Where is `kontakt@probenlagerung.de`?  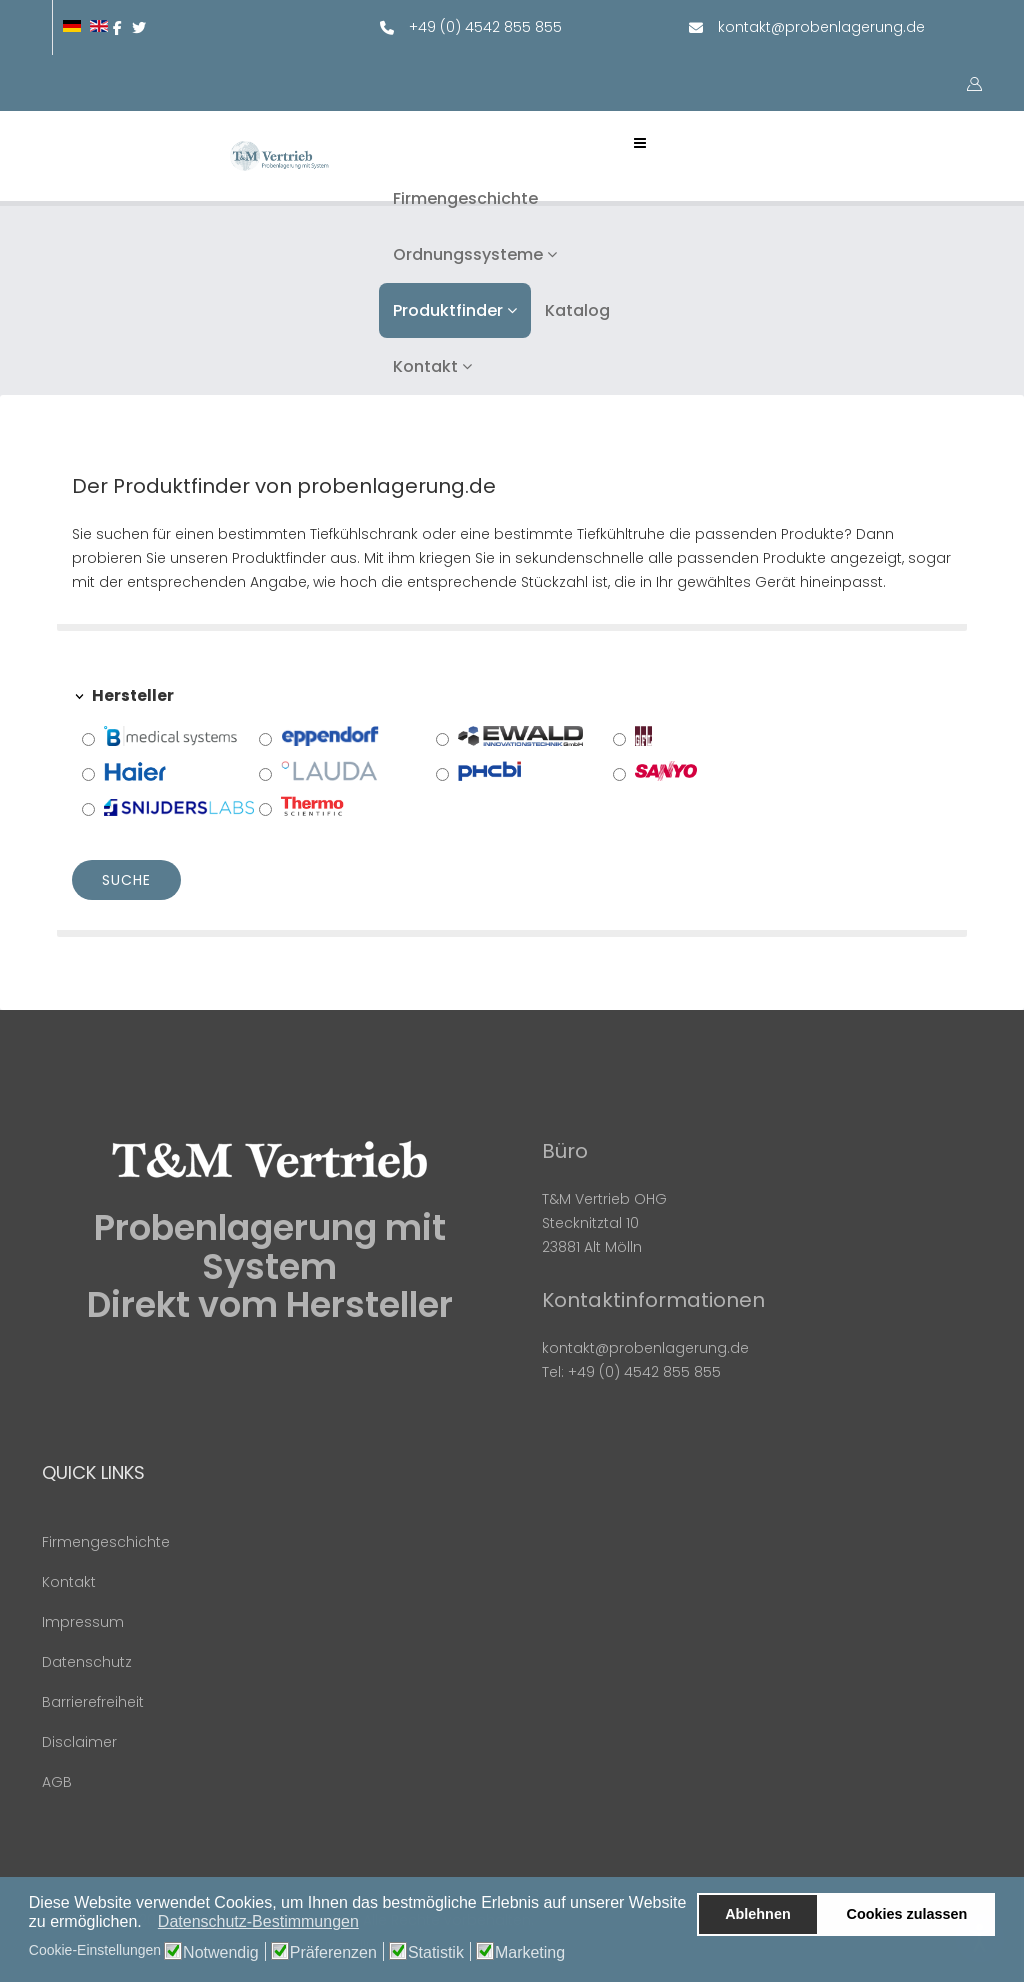
kontakt@probenlagerung.de is located at coordinates (821, 27).